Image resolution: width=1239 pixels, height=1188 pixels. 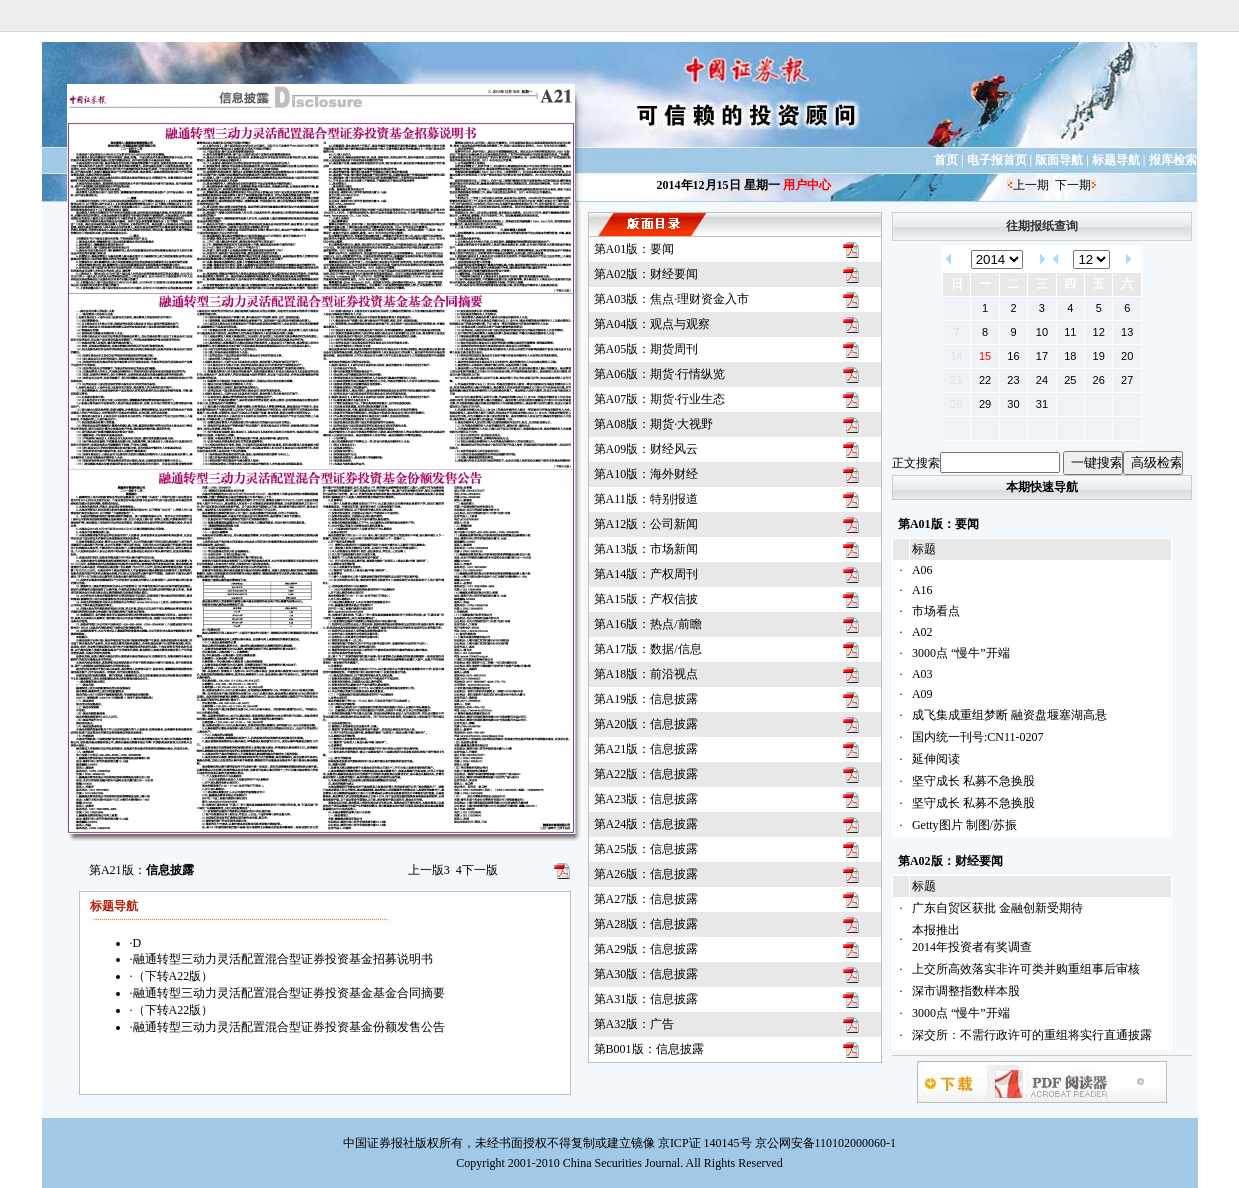 What do you see at coordinates (634, 1024) in the screenshot?
I see `第A32版：广告` at bounding box center [634, 1024].